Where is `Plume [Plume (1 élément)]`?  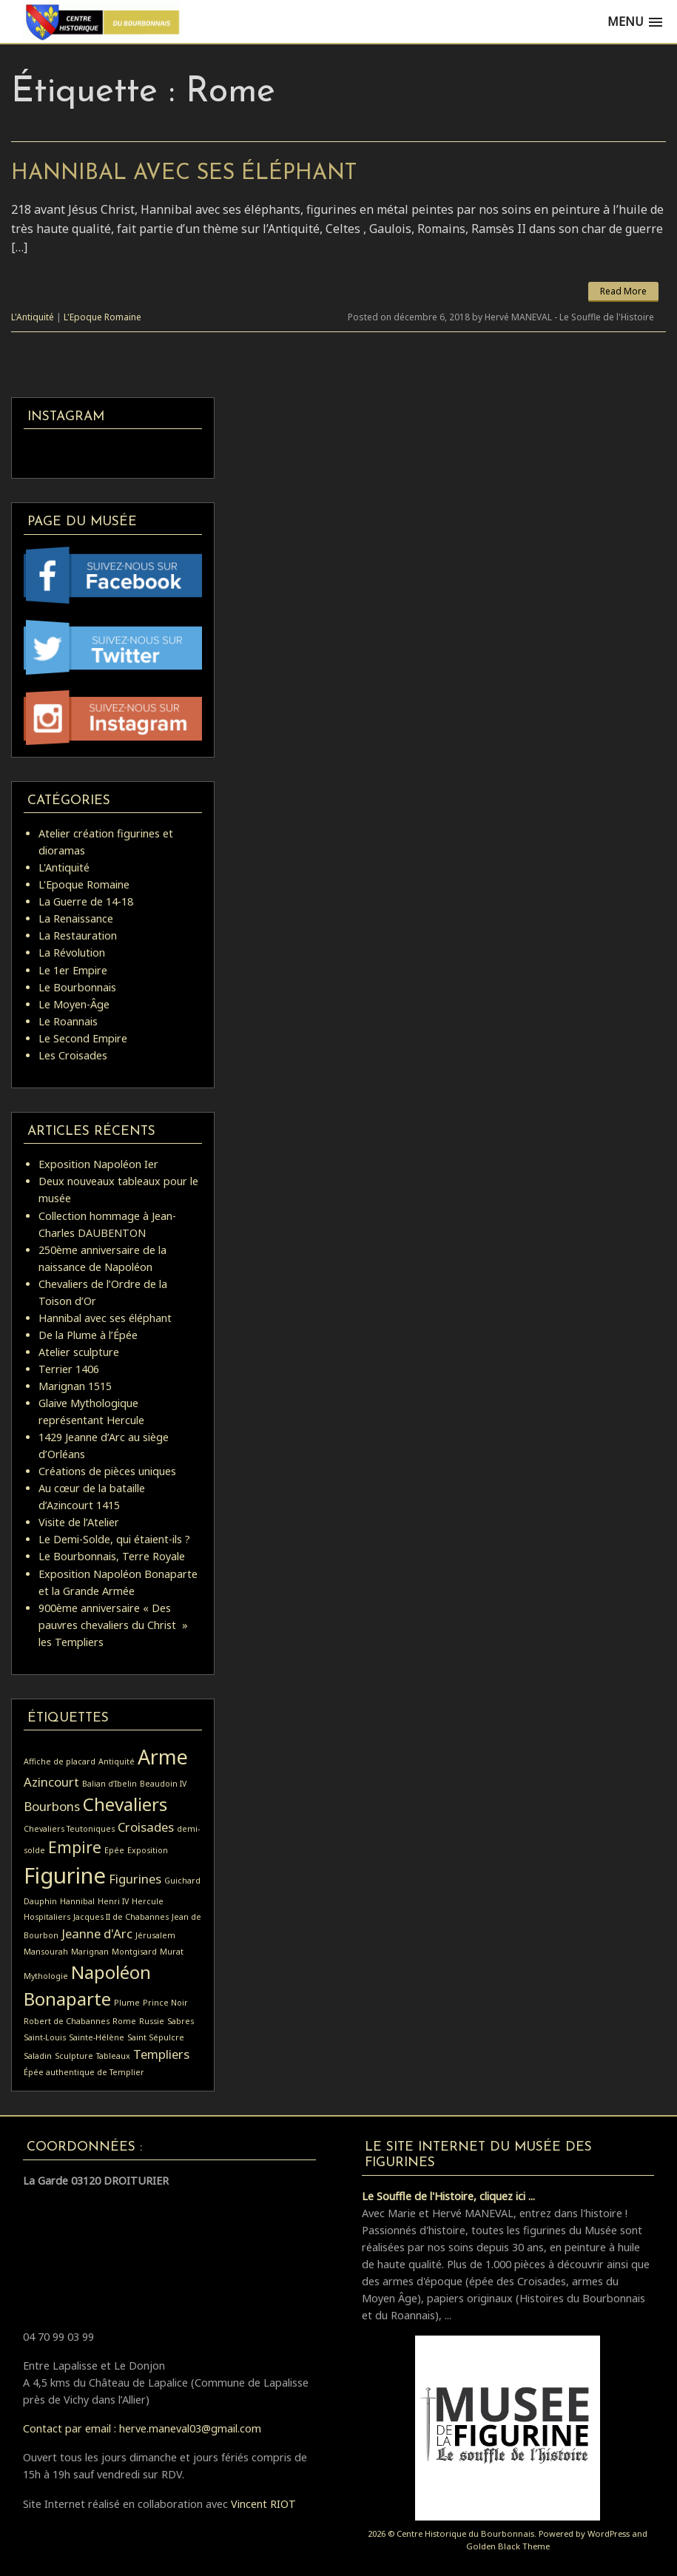 Plume [Plume (1 élément)] is located at coordinates (127, 2002).